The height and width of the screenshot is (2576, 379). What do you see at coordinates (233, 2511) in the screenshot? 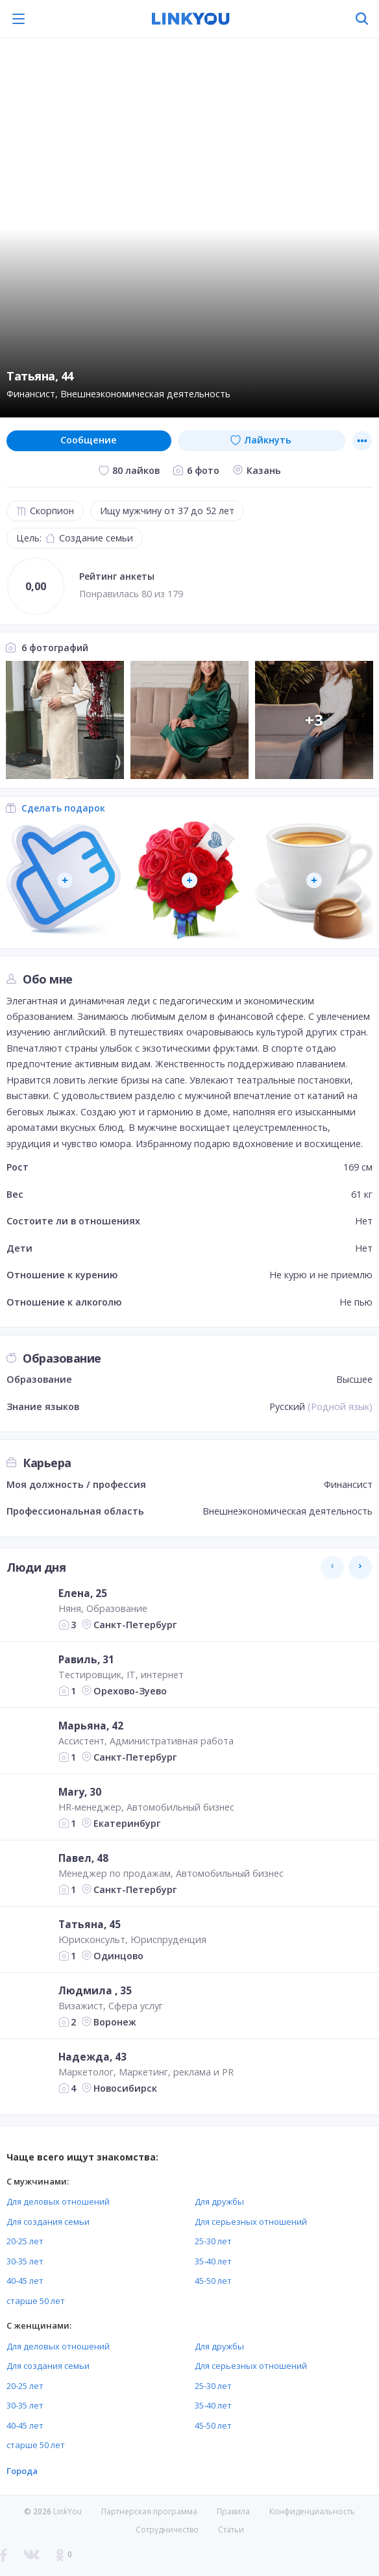
I see `Правила` at bounding box center [233, 2511].